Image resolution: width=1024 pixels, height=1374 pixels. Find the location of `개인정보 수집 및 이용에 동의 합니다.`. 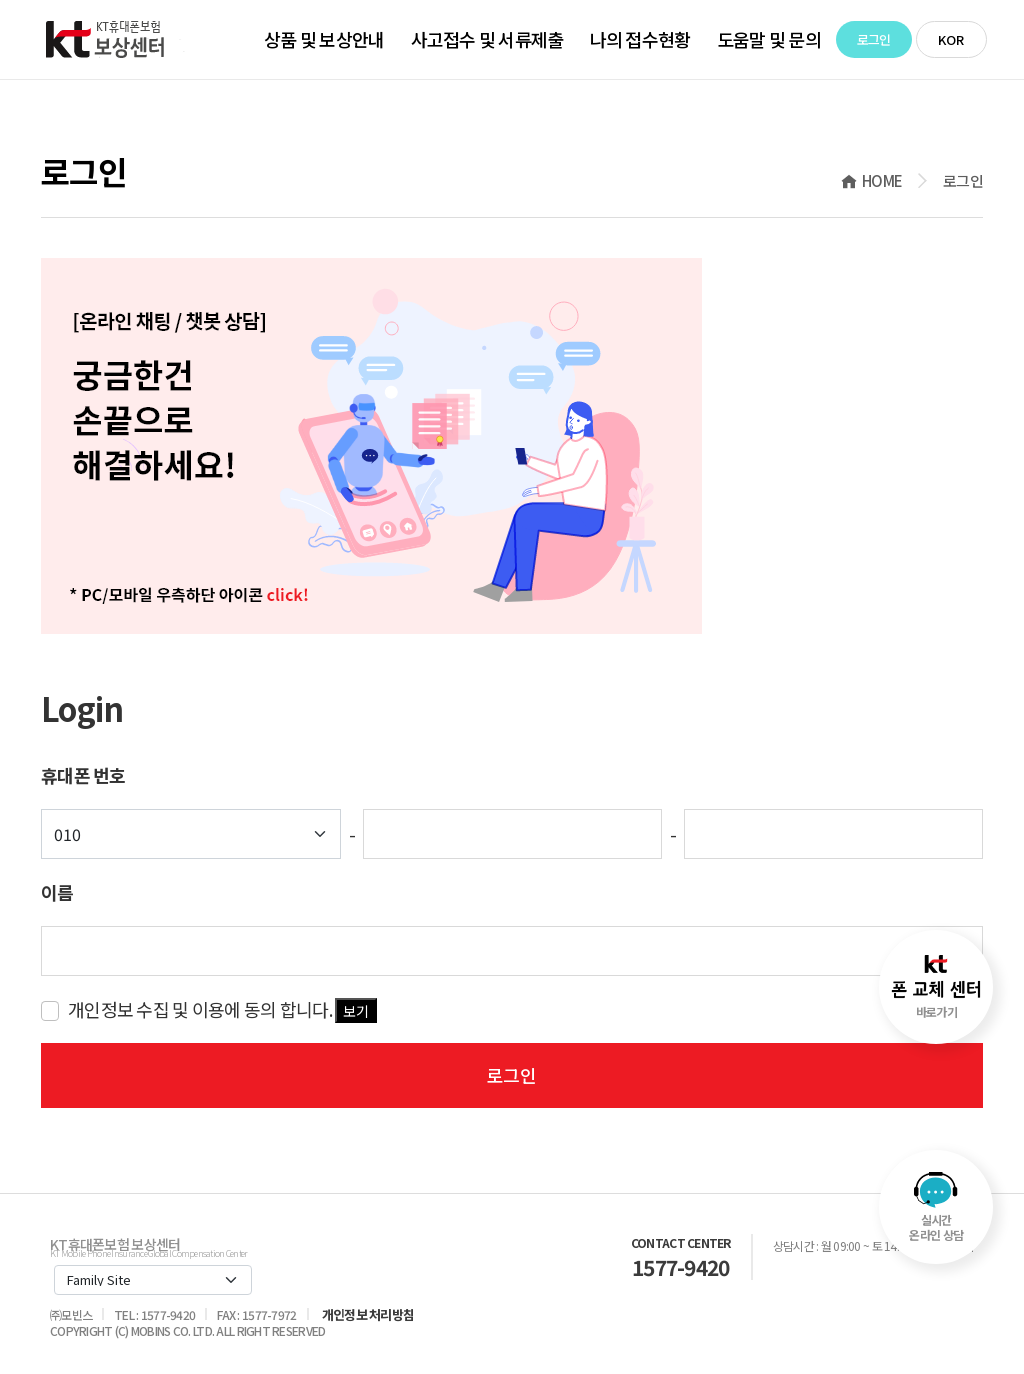

개인정보 수집 및 이용에 동의 합니다. is located at coordinates (222, 1009).